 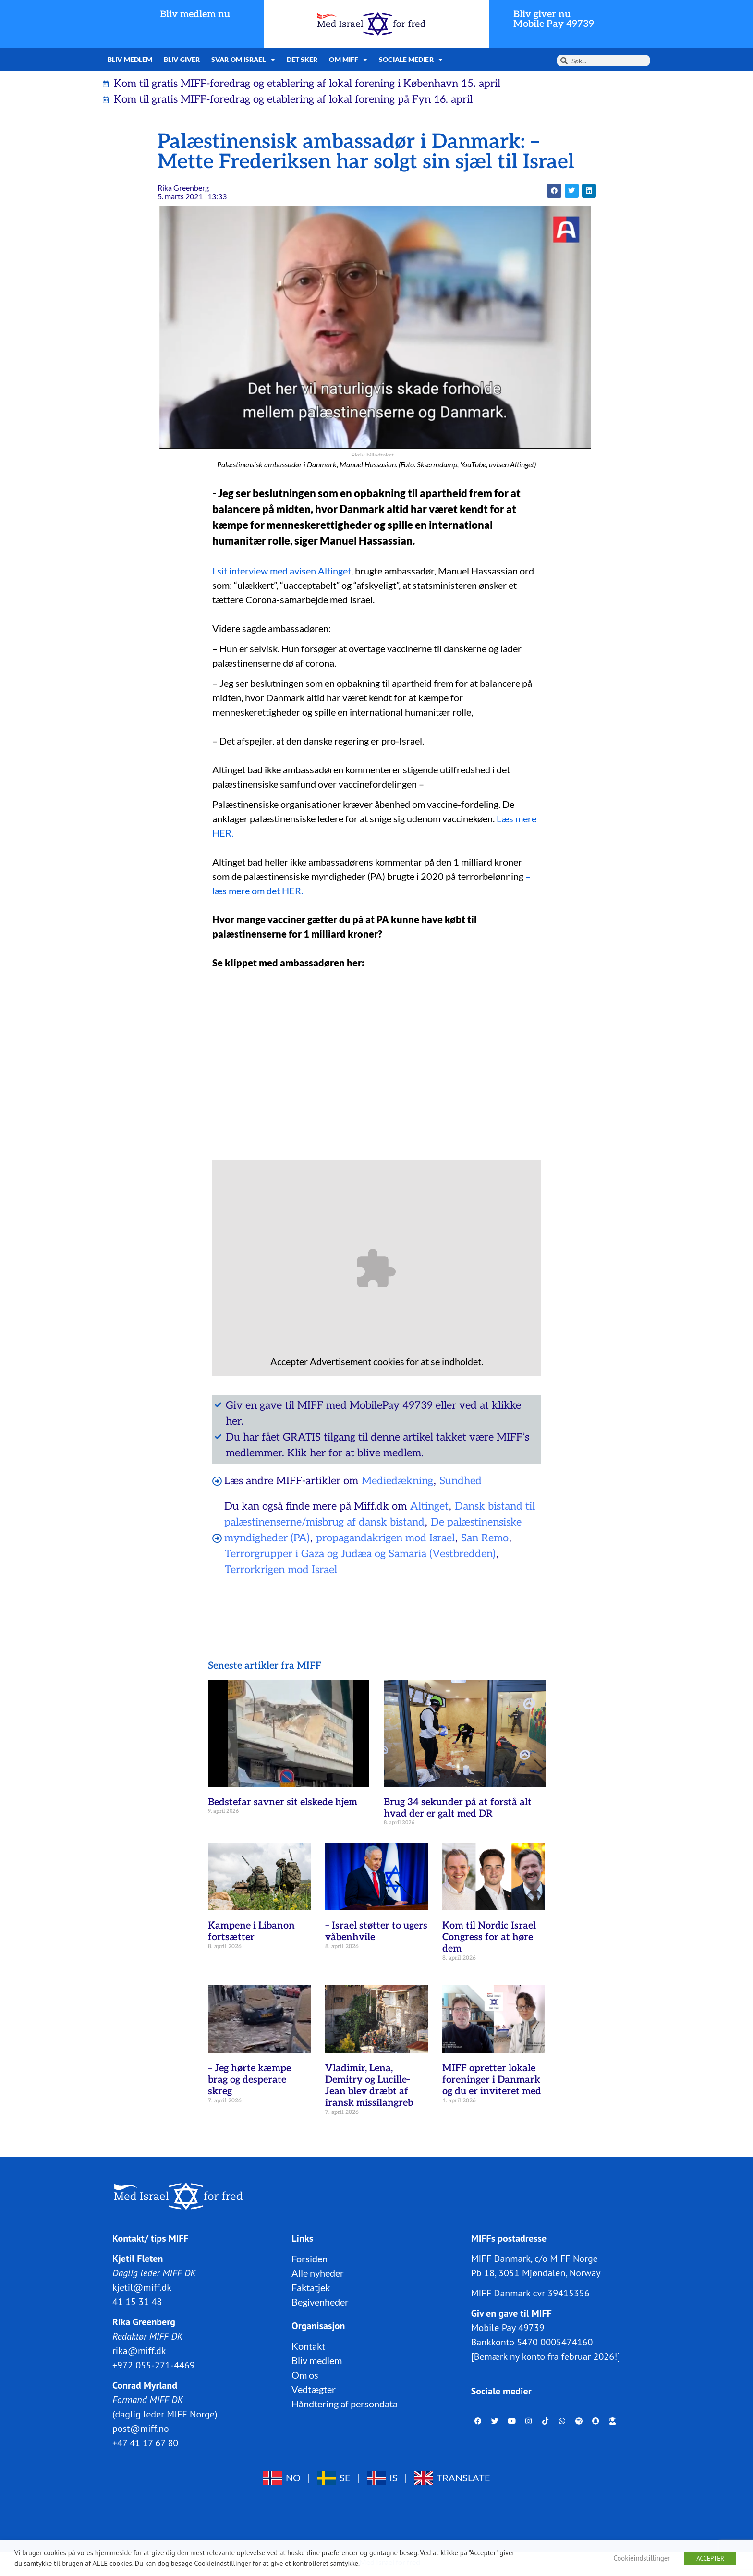 What do you see at coordinates (360, 1554) in the screenshot?
I see `Terrorgrupper i Gaza og Judæa og Samaria (Vestbredden)` at bounding box center [360, 1554].